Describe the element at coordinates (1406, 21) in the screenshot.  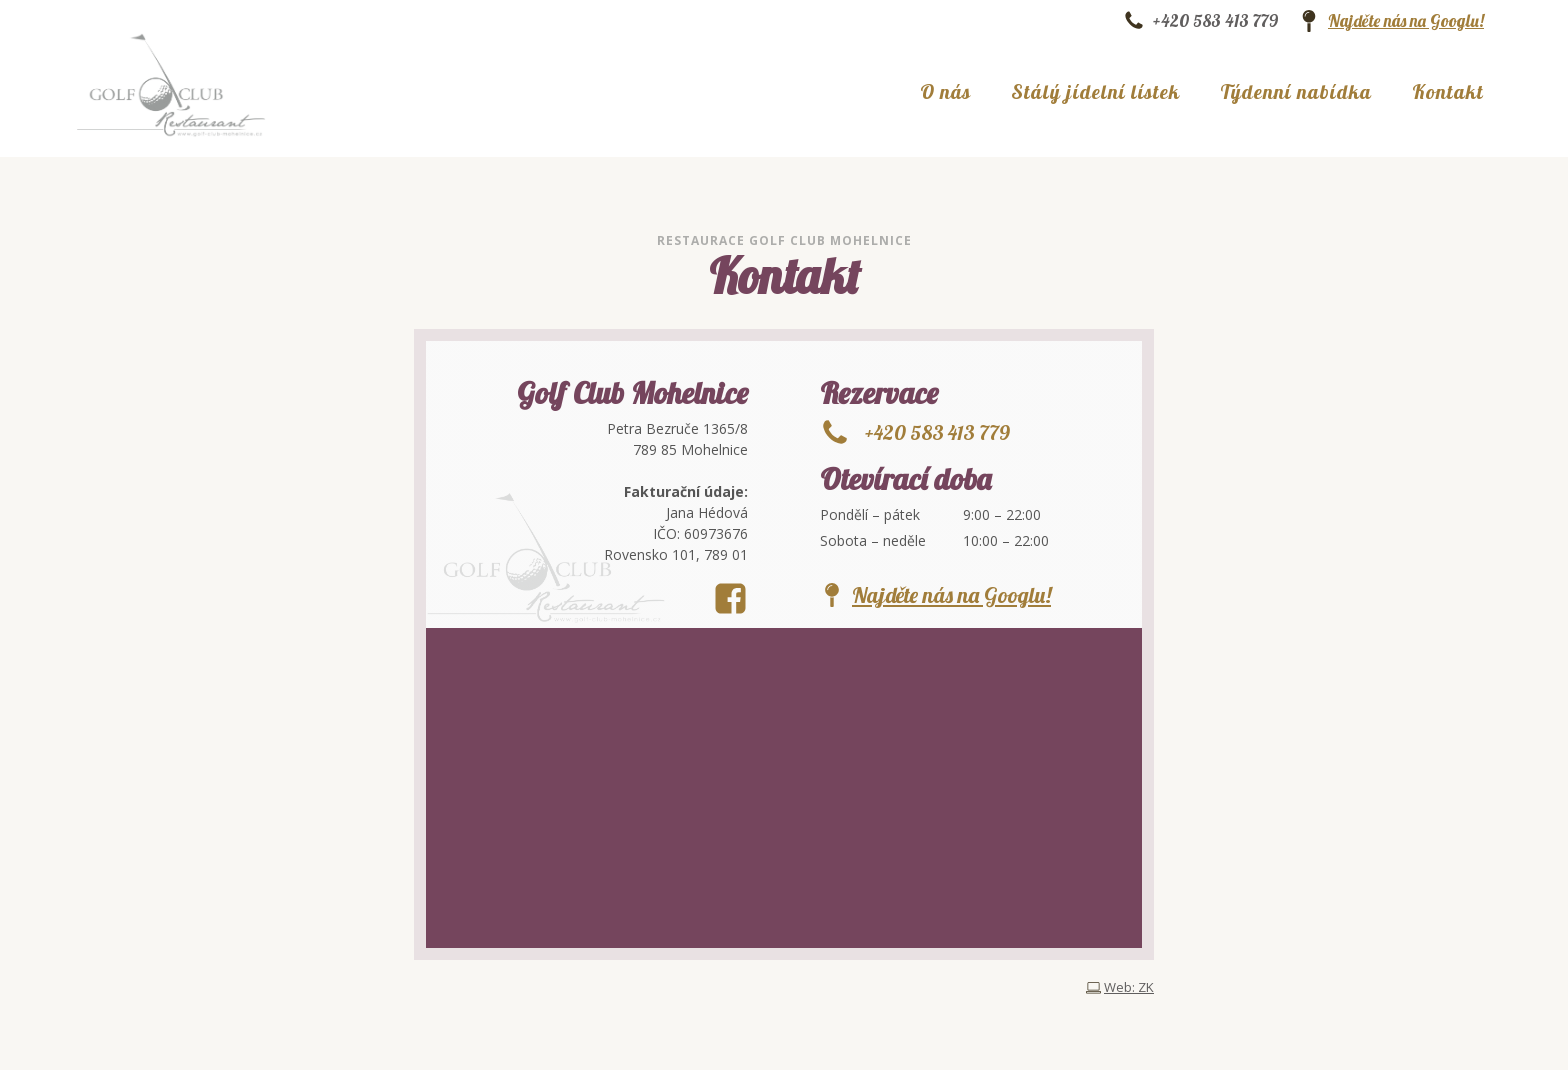
I see `Najděte nás na Googlu!` at that location.